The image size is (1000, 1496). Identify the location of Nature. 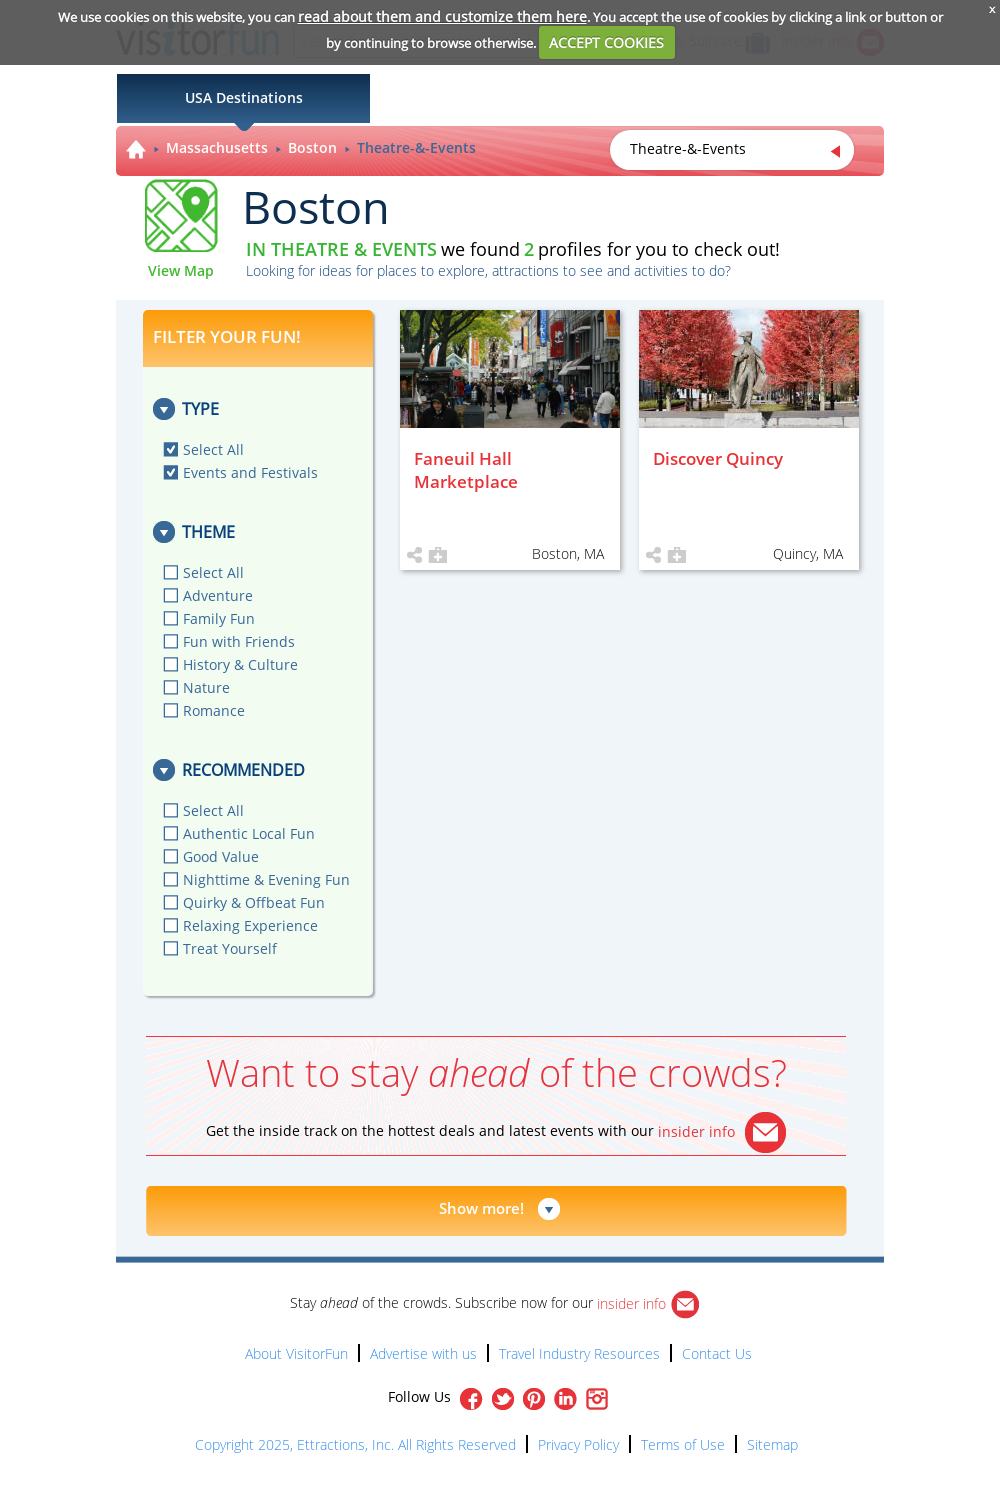
(206, 687).